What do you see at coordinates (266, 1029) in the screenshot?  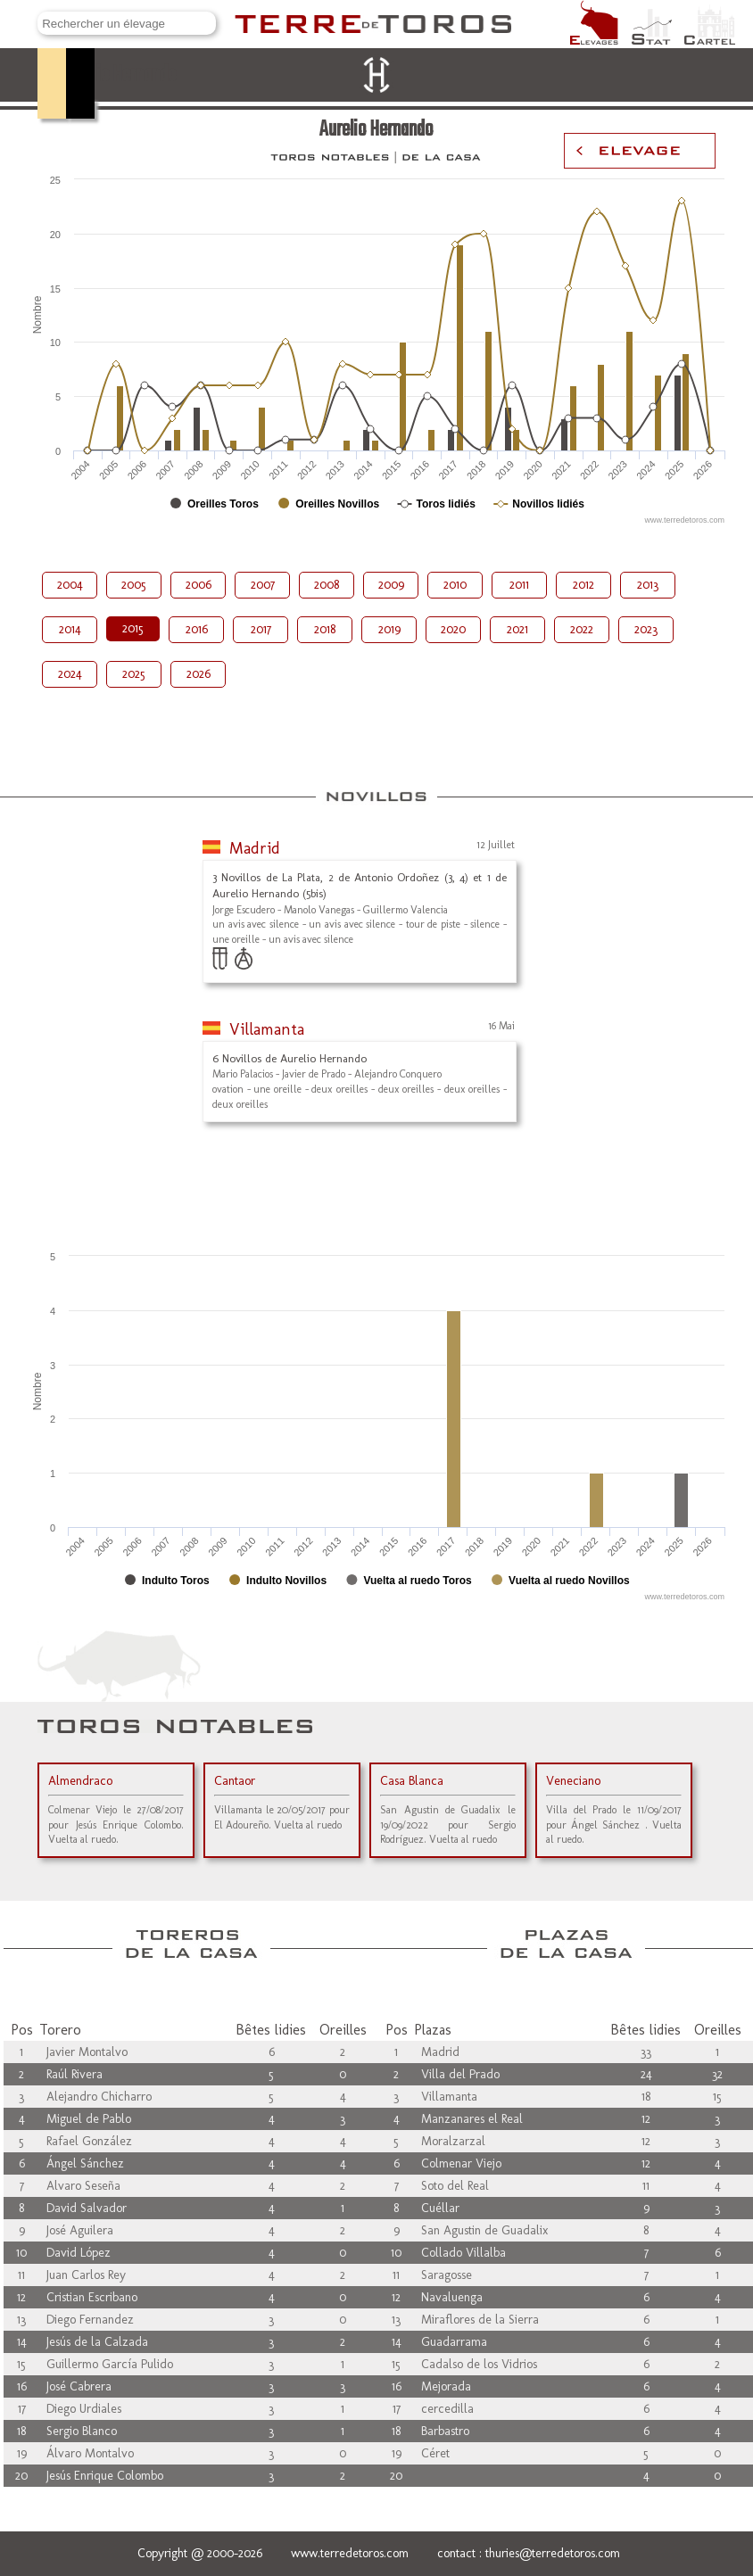 I see `Villamanta` at bounding box center [266, 1029].